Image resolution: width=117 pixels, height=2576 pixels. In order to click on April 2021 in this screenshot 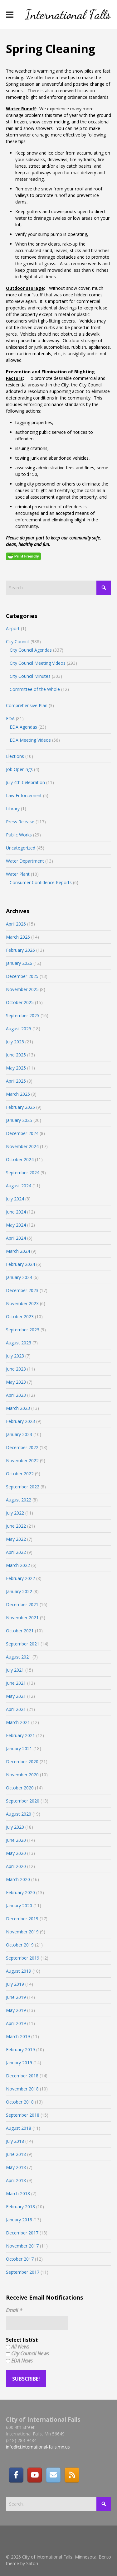, I will do `click(16, 1709)`.